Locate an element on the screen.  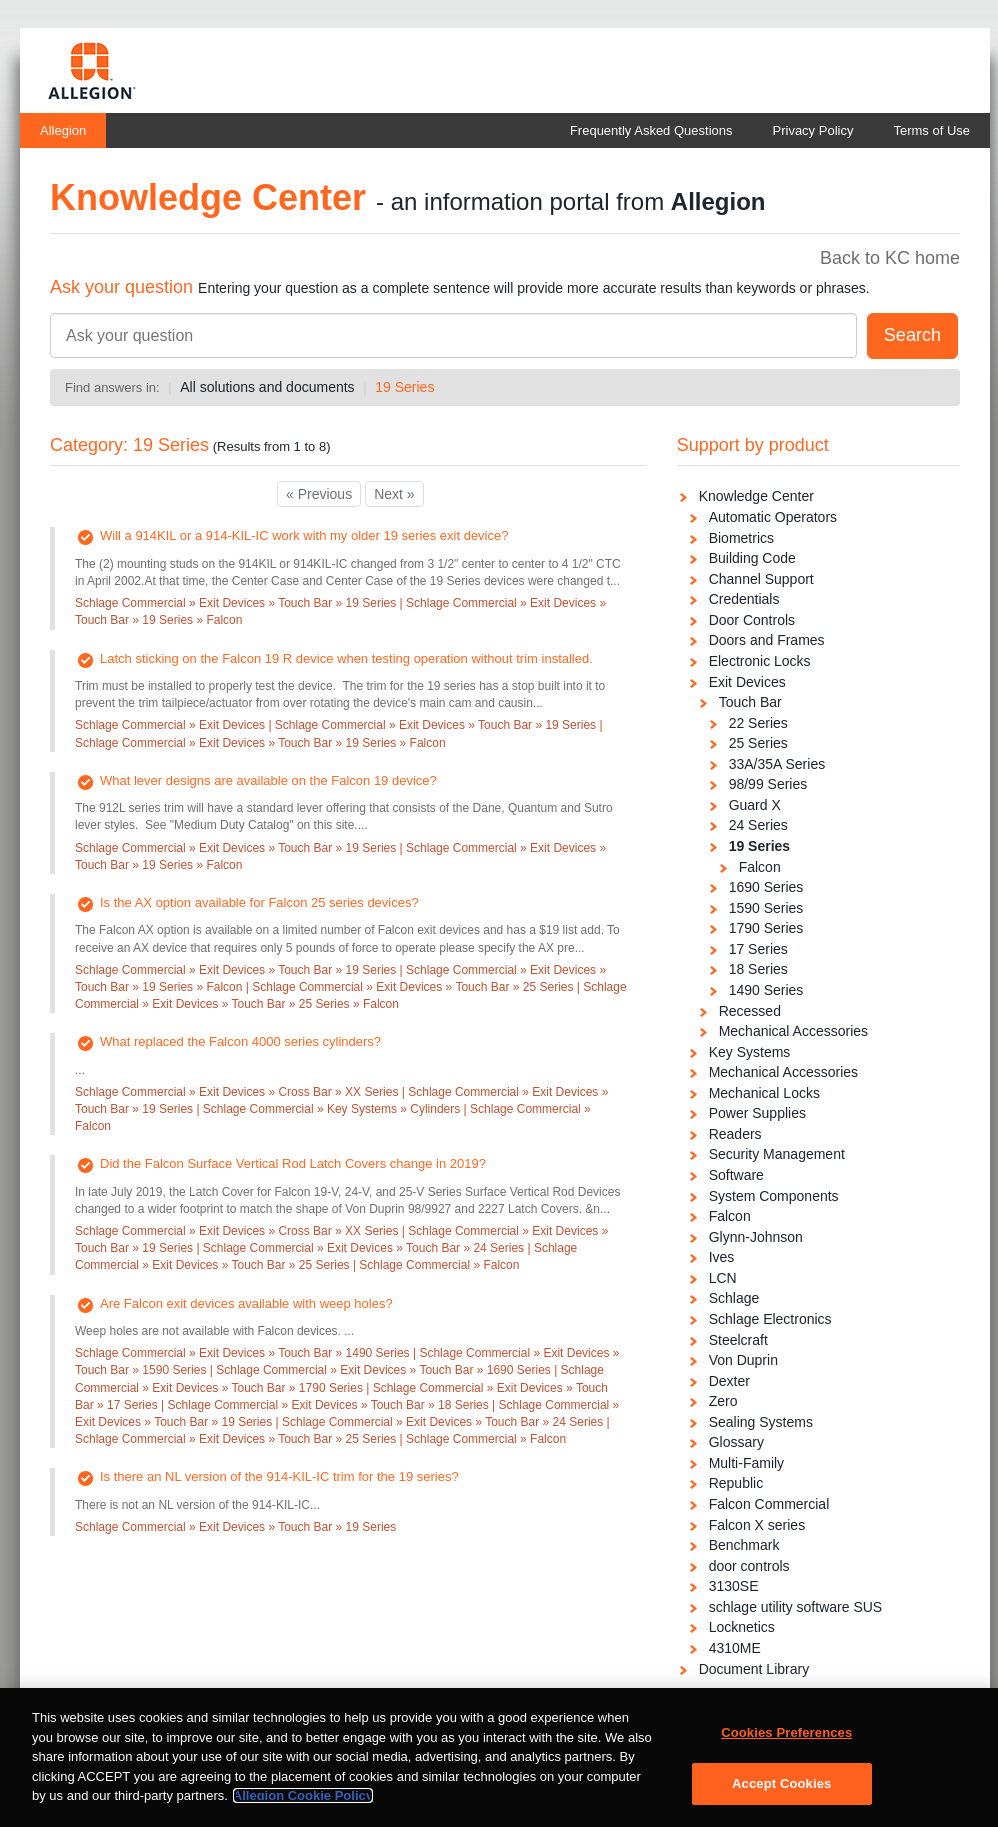
System Components is located at coordinates (774, 1196).